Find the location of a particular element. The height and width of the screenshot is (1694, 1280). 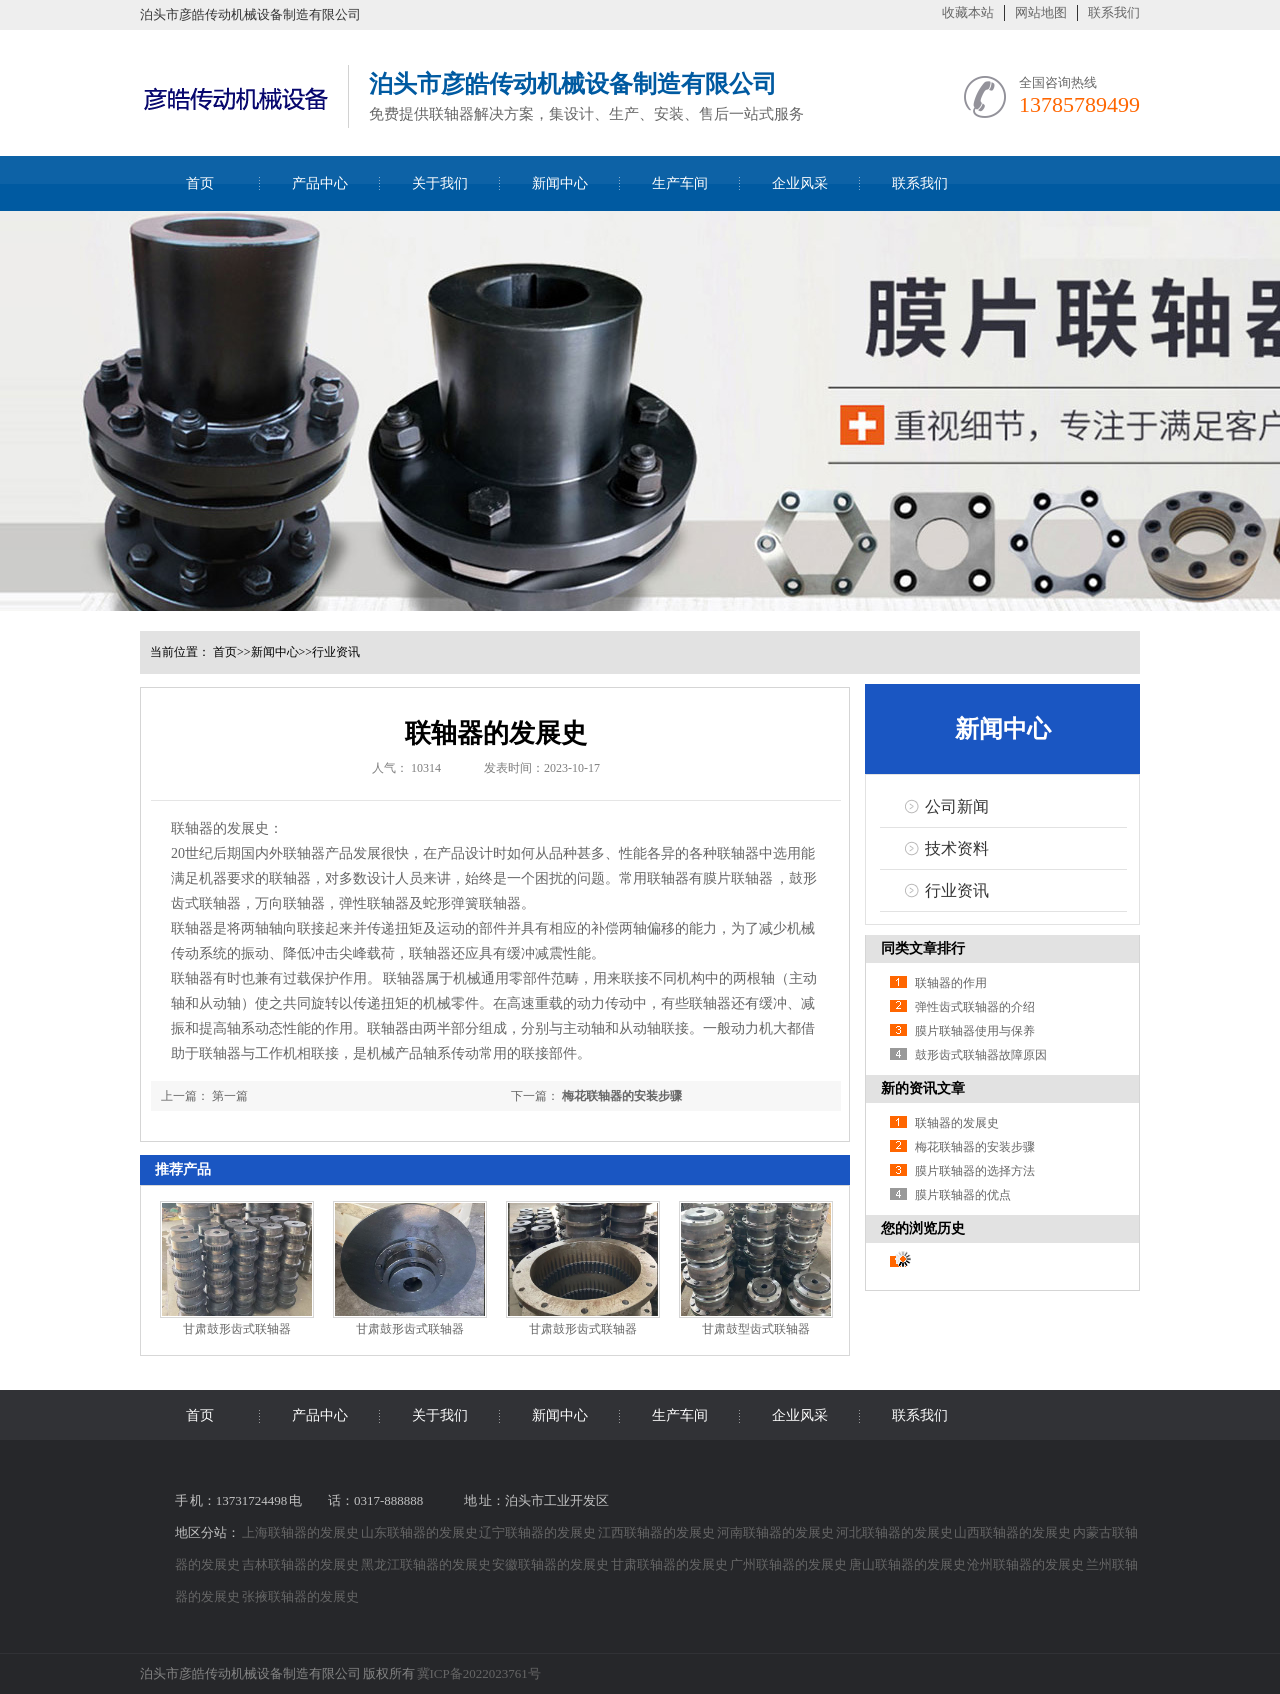

河南联轴器的发展史 is located at coordinates (776, 1532).